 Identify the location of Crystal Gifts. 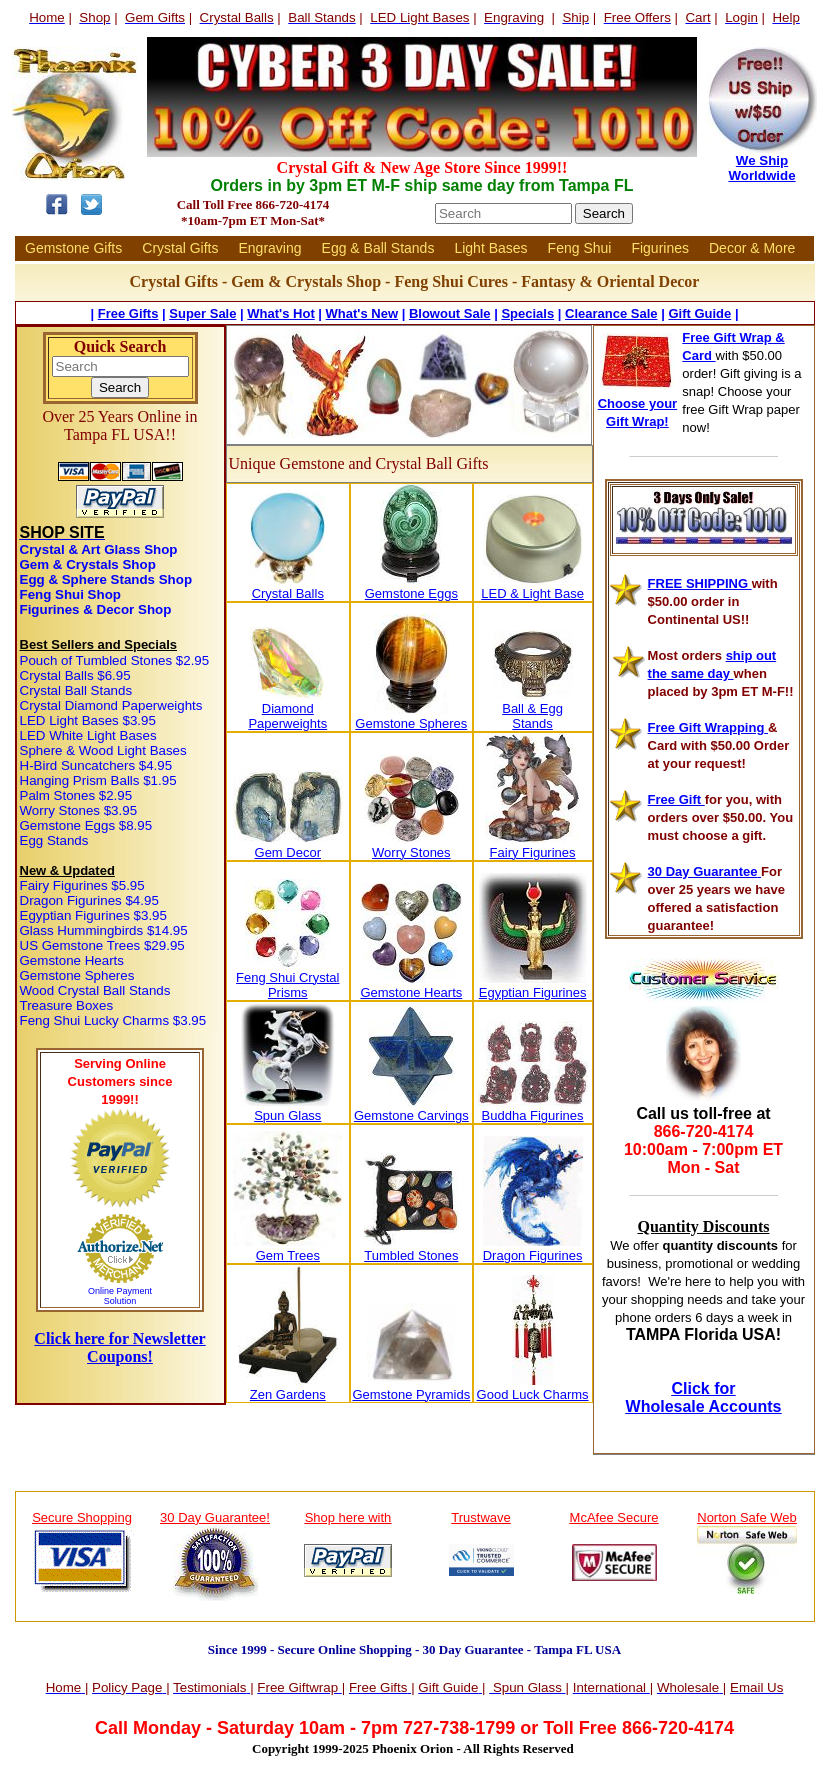
(180, 248).